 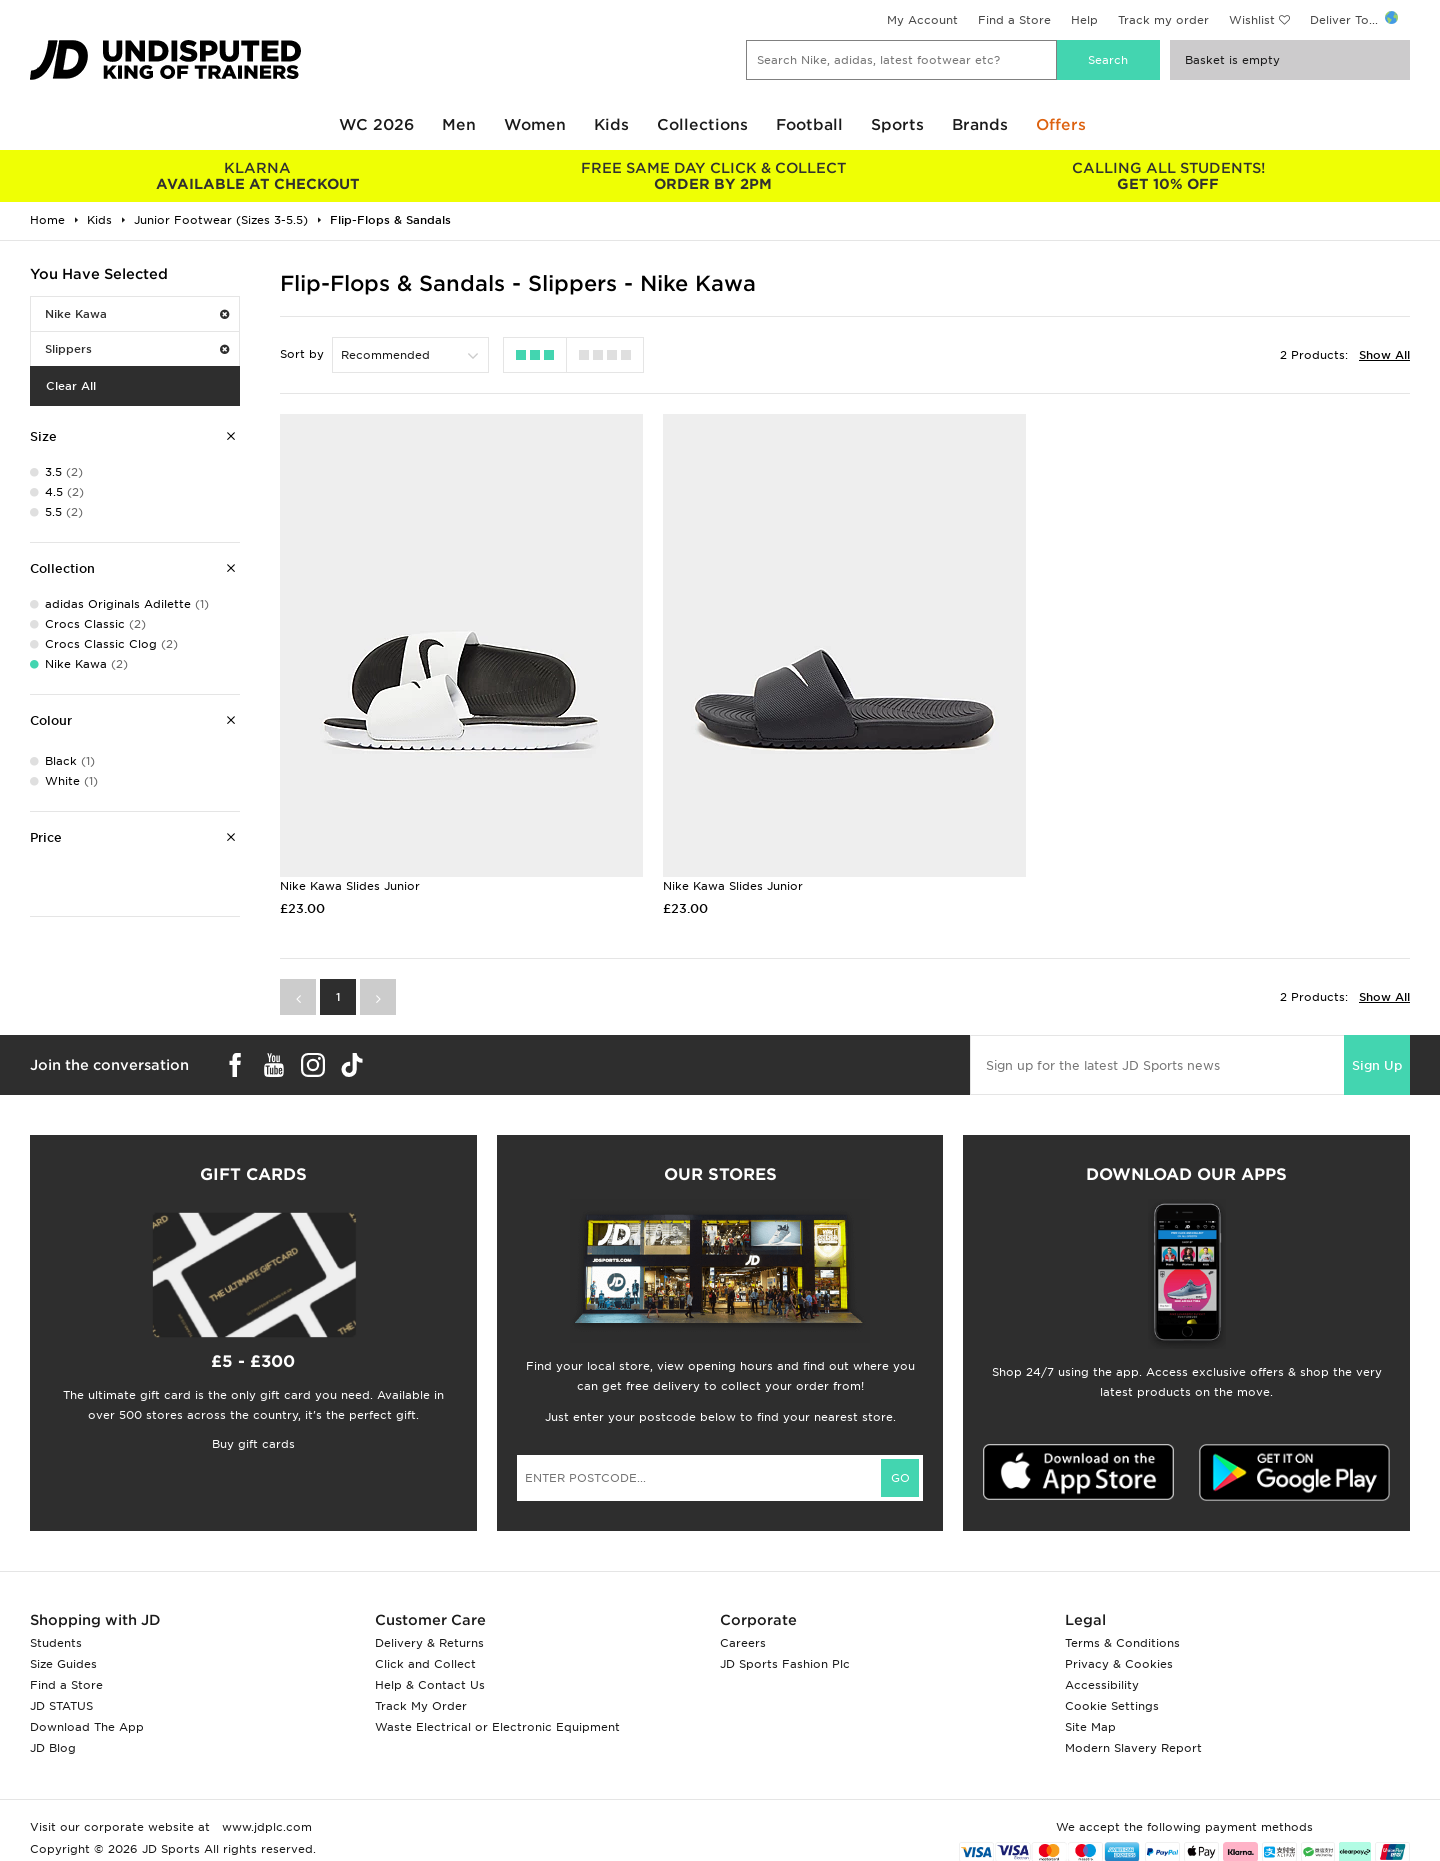 I want to click on Site Map, so click(x=1090, y=1727).